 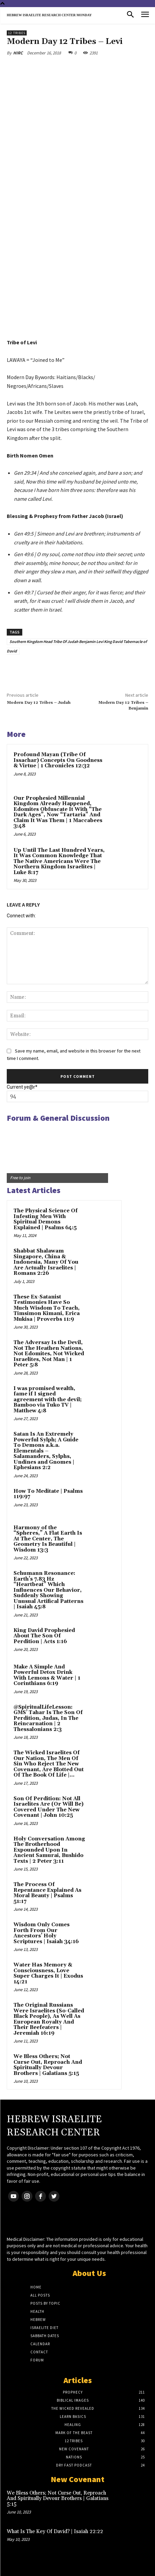 What do you see at coordinates (48, 1718) in the screenshot?
I see `@SpiritualLifeLesson: GMS’ Tahar Is The Son Of Perdition, Judas, In The Reincarnation | 2 Thessalonians 2:3` at bounding box center [48, 1718].